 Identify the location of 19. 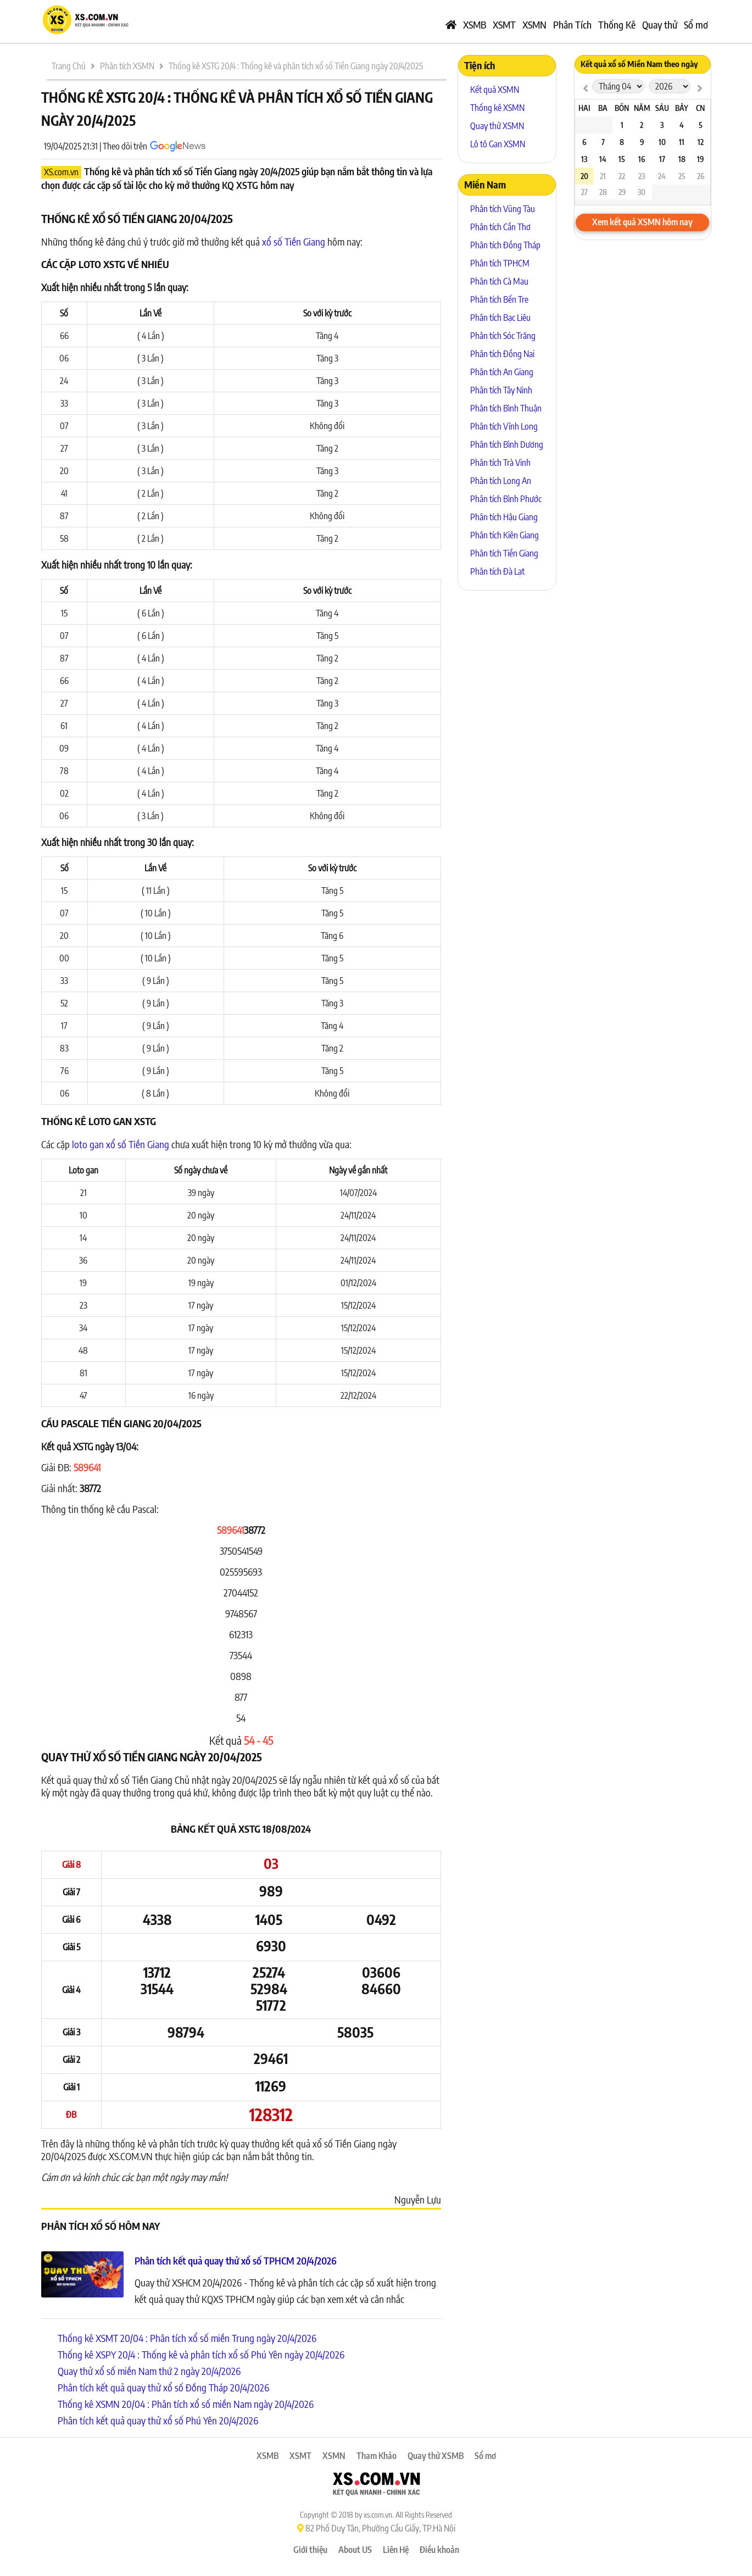
(700, 159).